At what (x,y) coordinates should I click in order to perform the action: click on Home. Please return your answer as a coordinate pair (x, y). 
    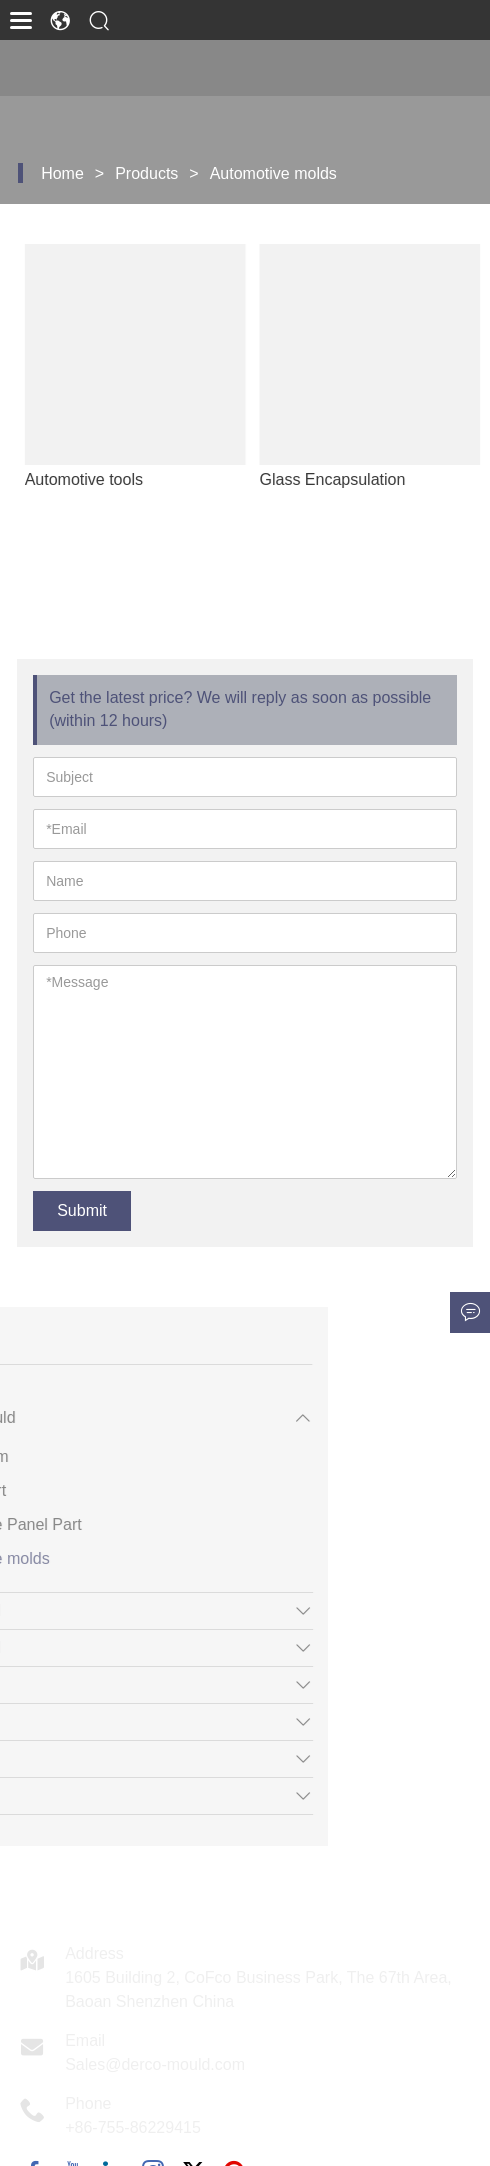
    Looking at the image, I should click on (62, 173).